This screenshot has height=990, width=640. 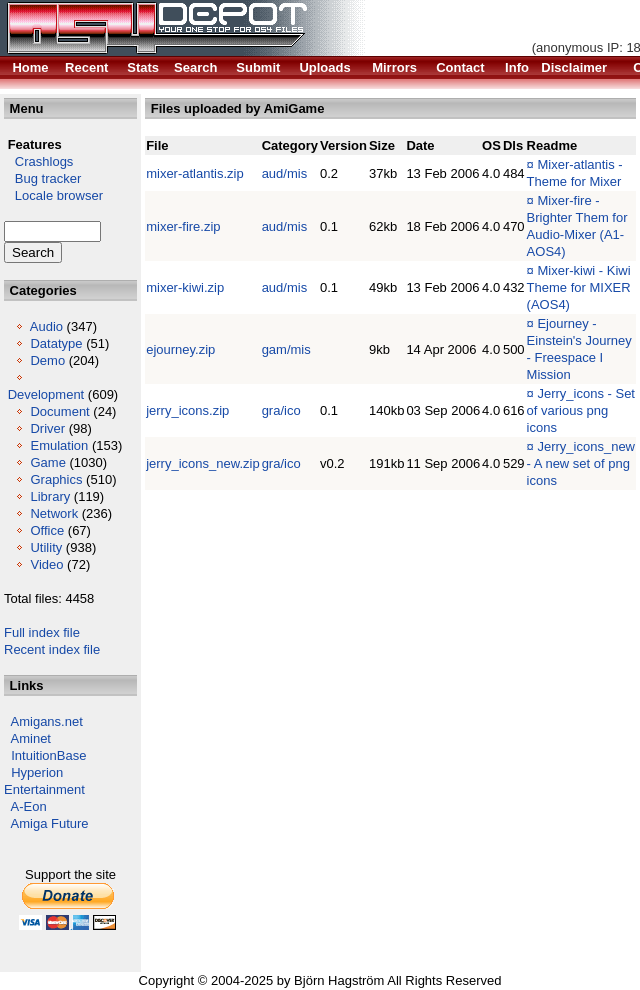 I want to click on Library, so click(x=50, y=496).